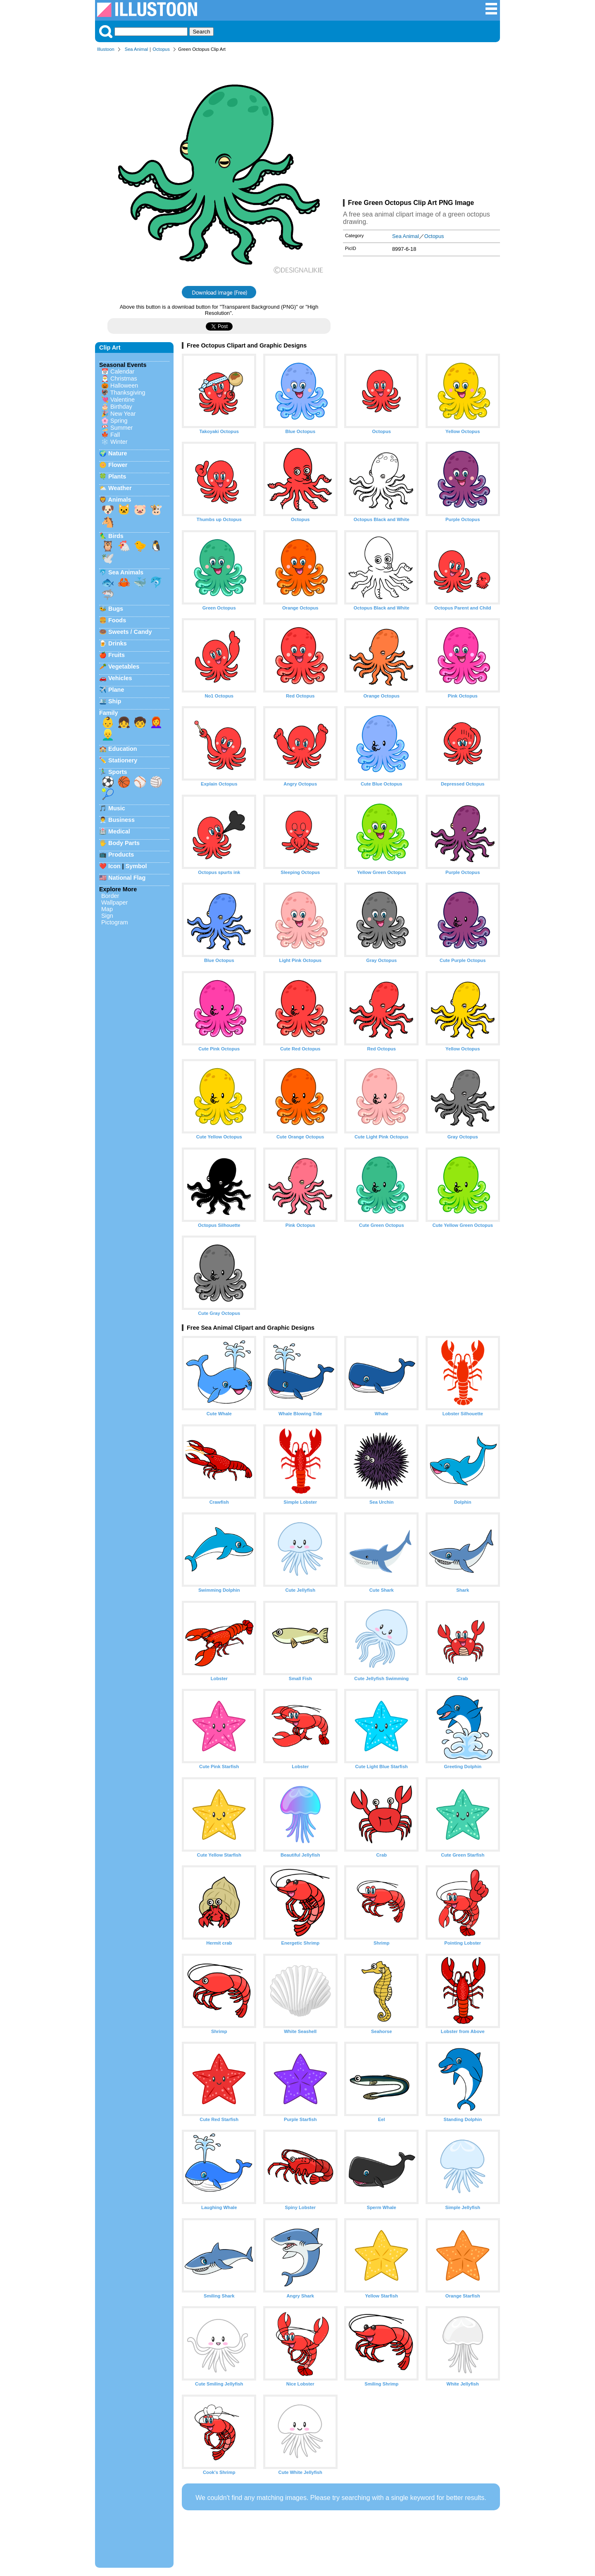 Image resolution: width=595 pixels, height=2576 pixels. What do you see at coordinates (117, 643) in the screenshot?
I see `Drinks` at bounding box center [117, 643].